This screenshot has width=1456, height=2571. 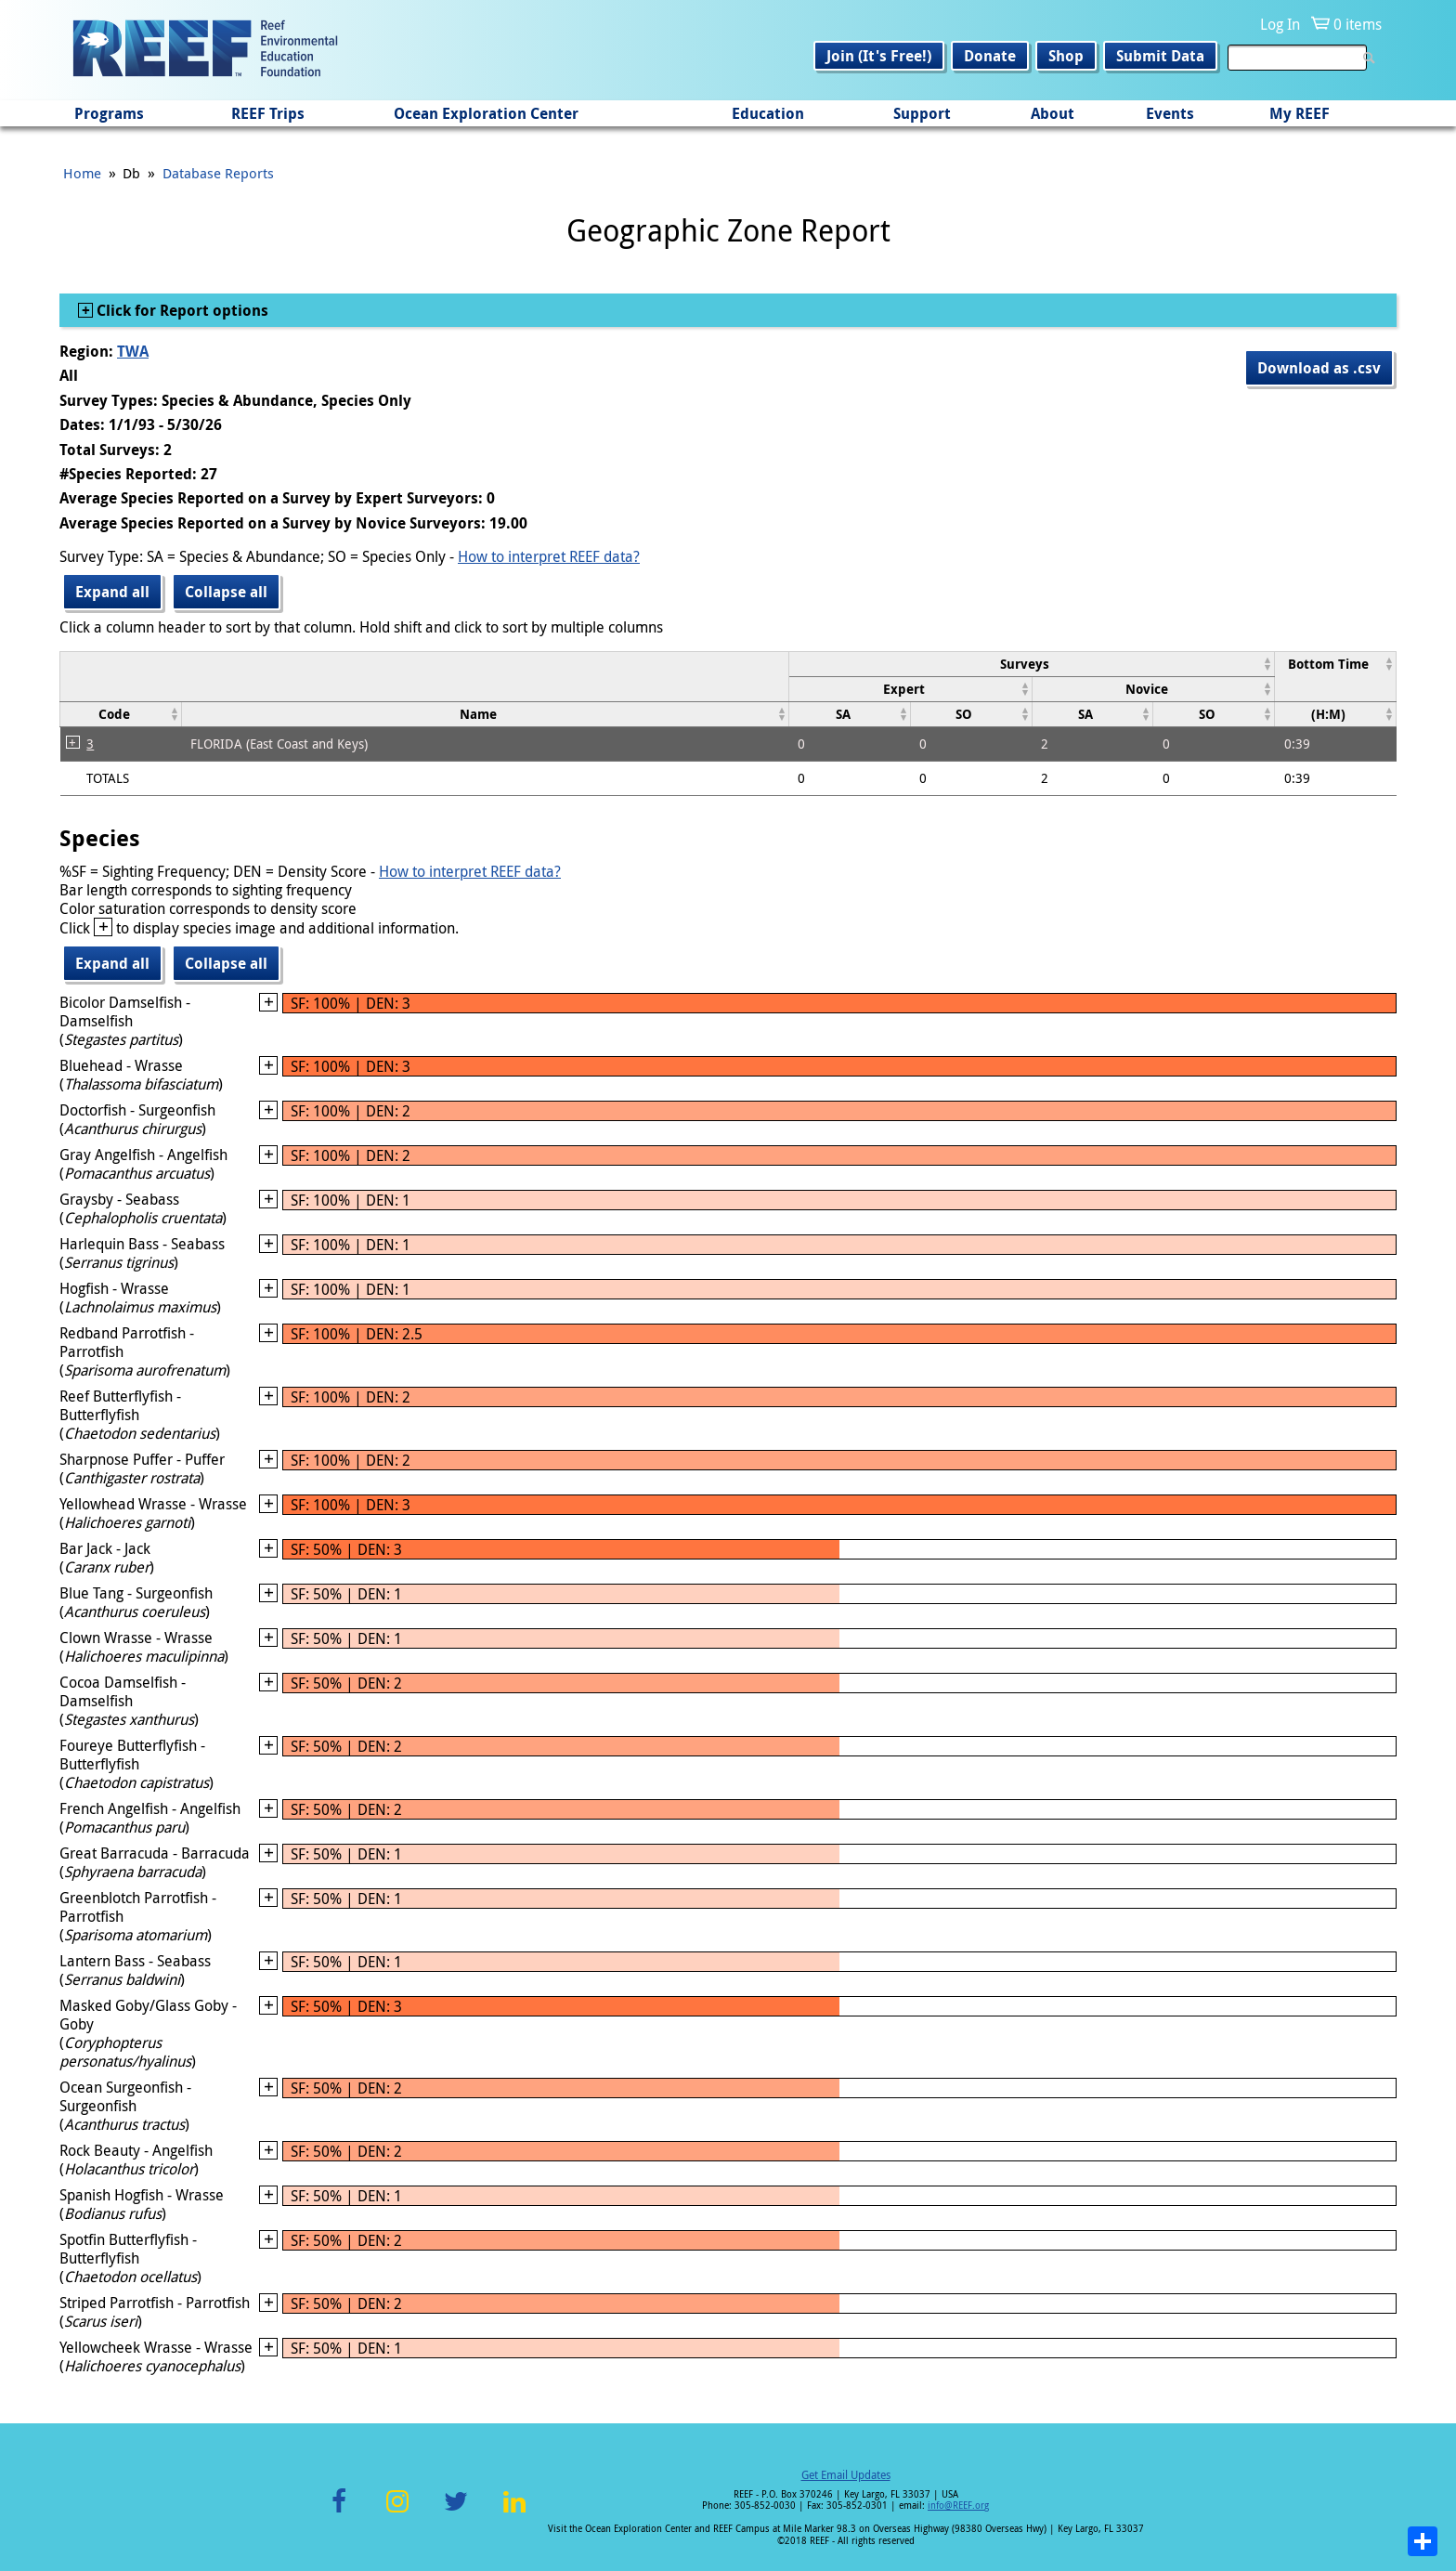 What do you see at coordinates (1052, 113) in the screenshot?
I see `About` at bounding box center [1052, 113].